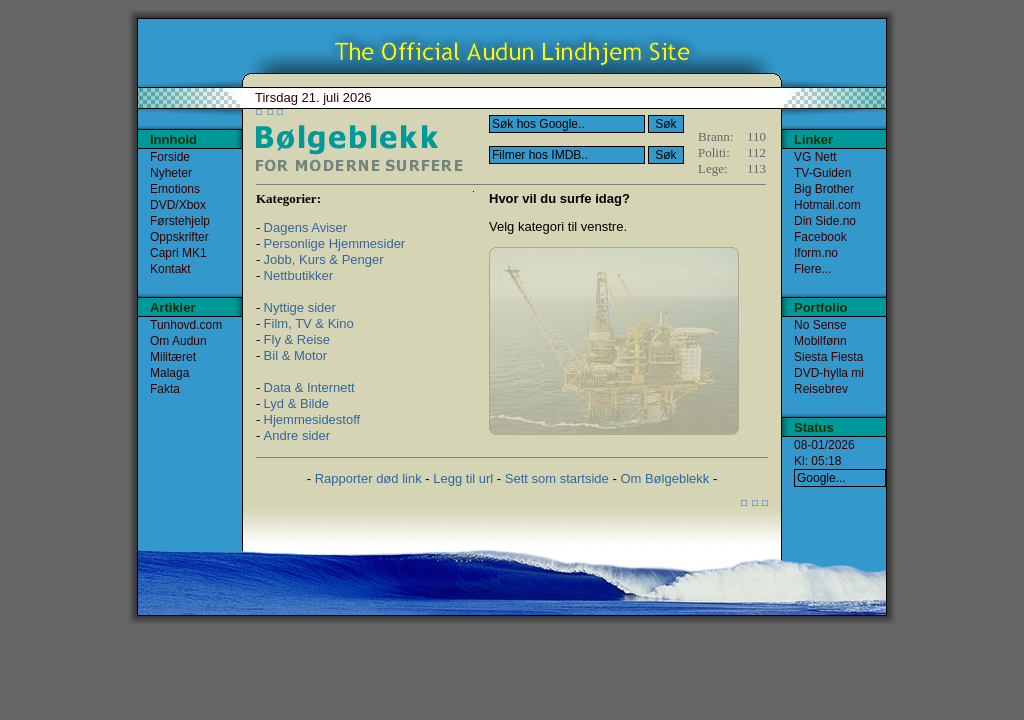 This screenshot has width=1024, height=720. Describe the element at coordinates (169, 373) in the screenshot. I see `Malaga` at that location.